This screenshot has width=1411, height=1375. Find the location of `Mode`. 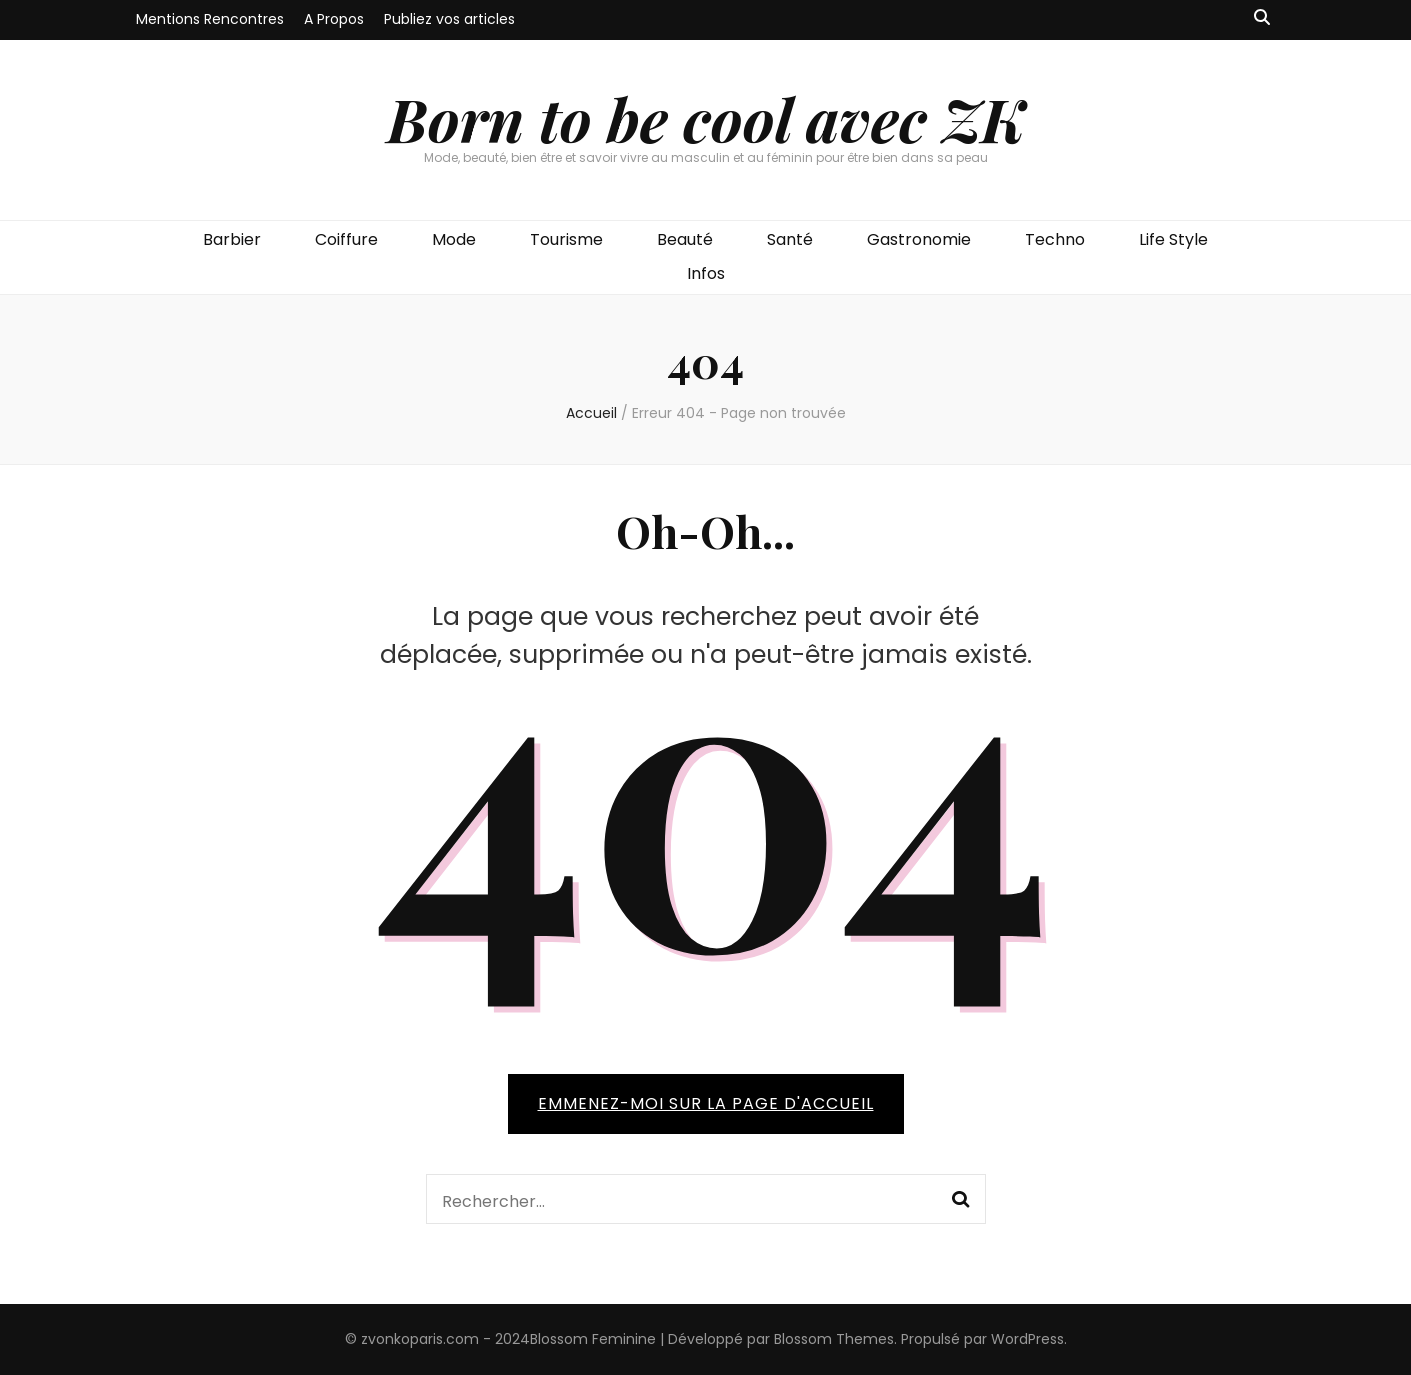

Mode is located at coordinates (454, 239).